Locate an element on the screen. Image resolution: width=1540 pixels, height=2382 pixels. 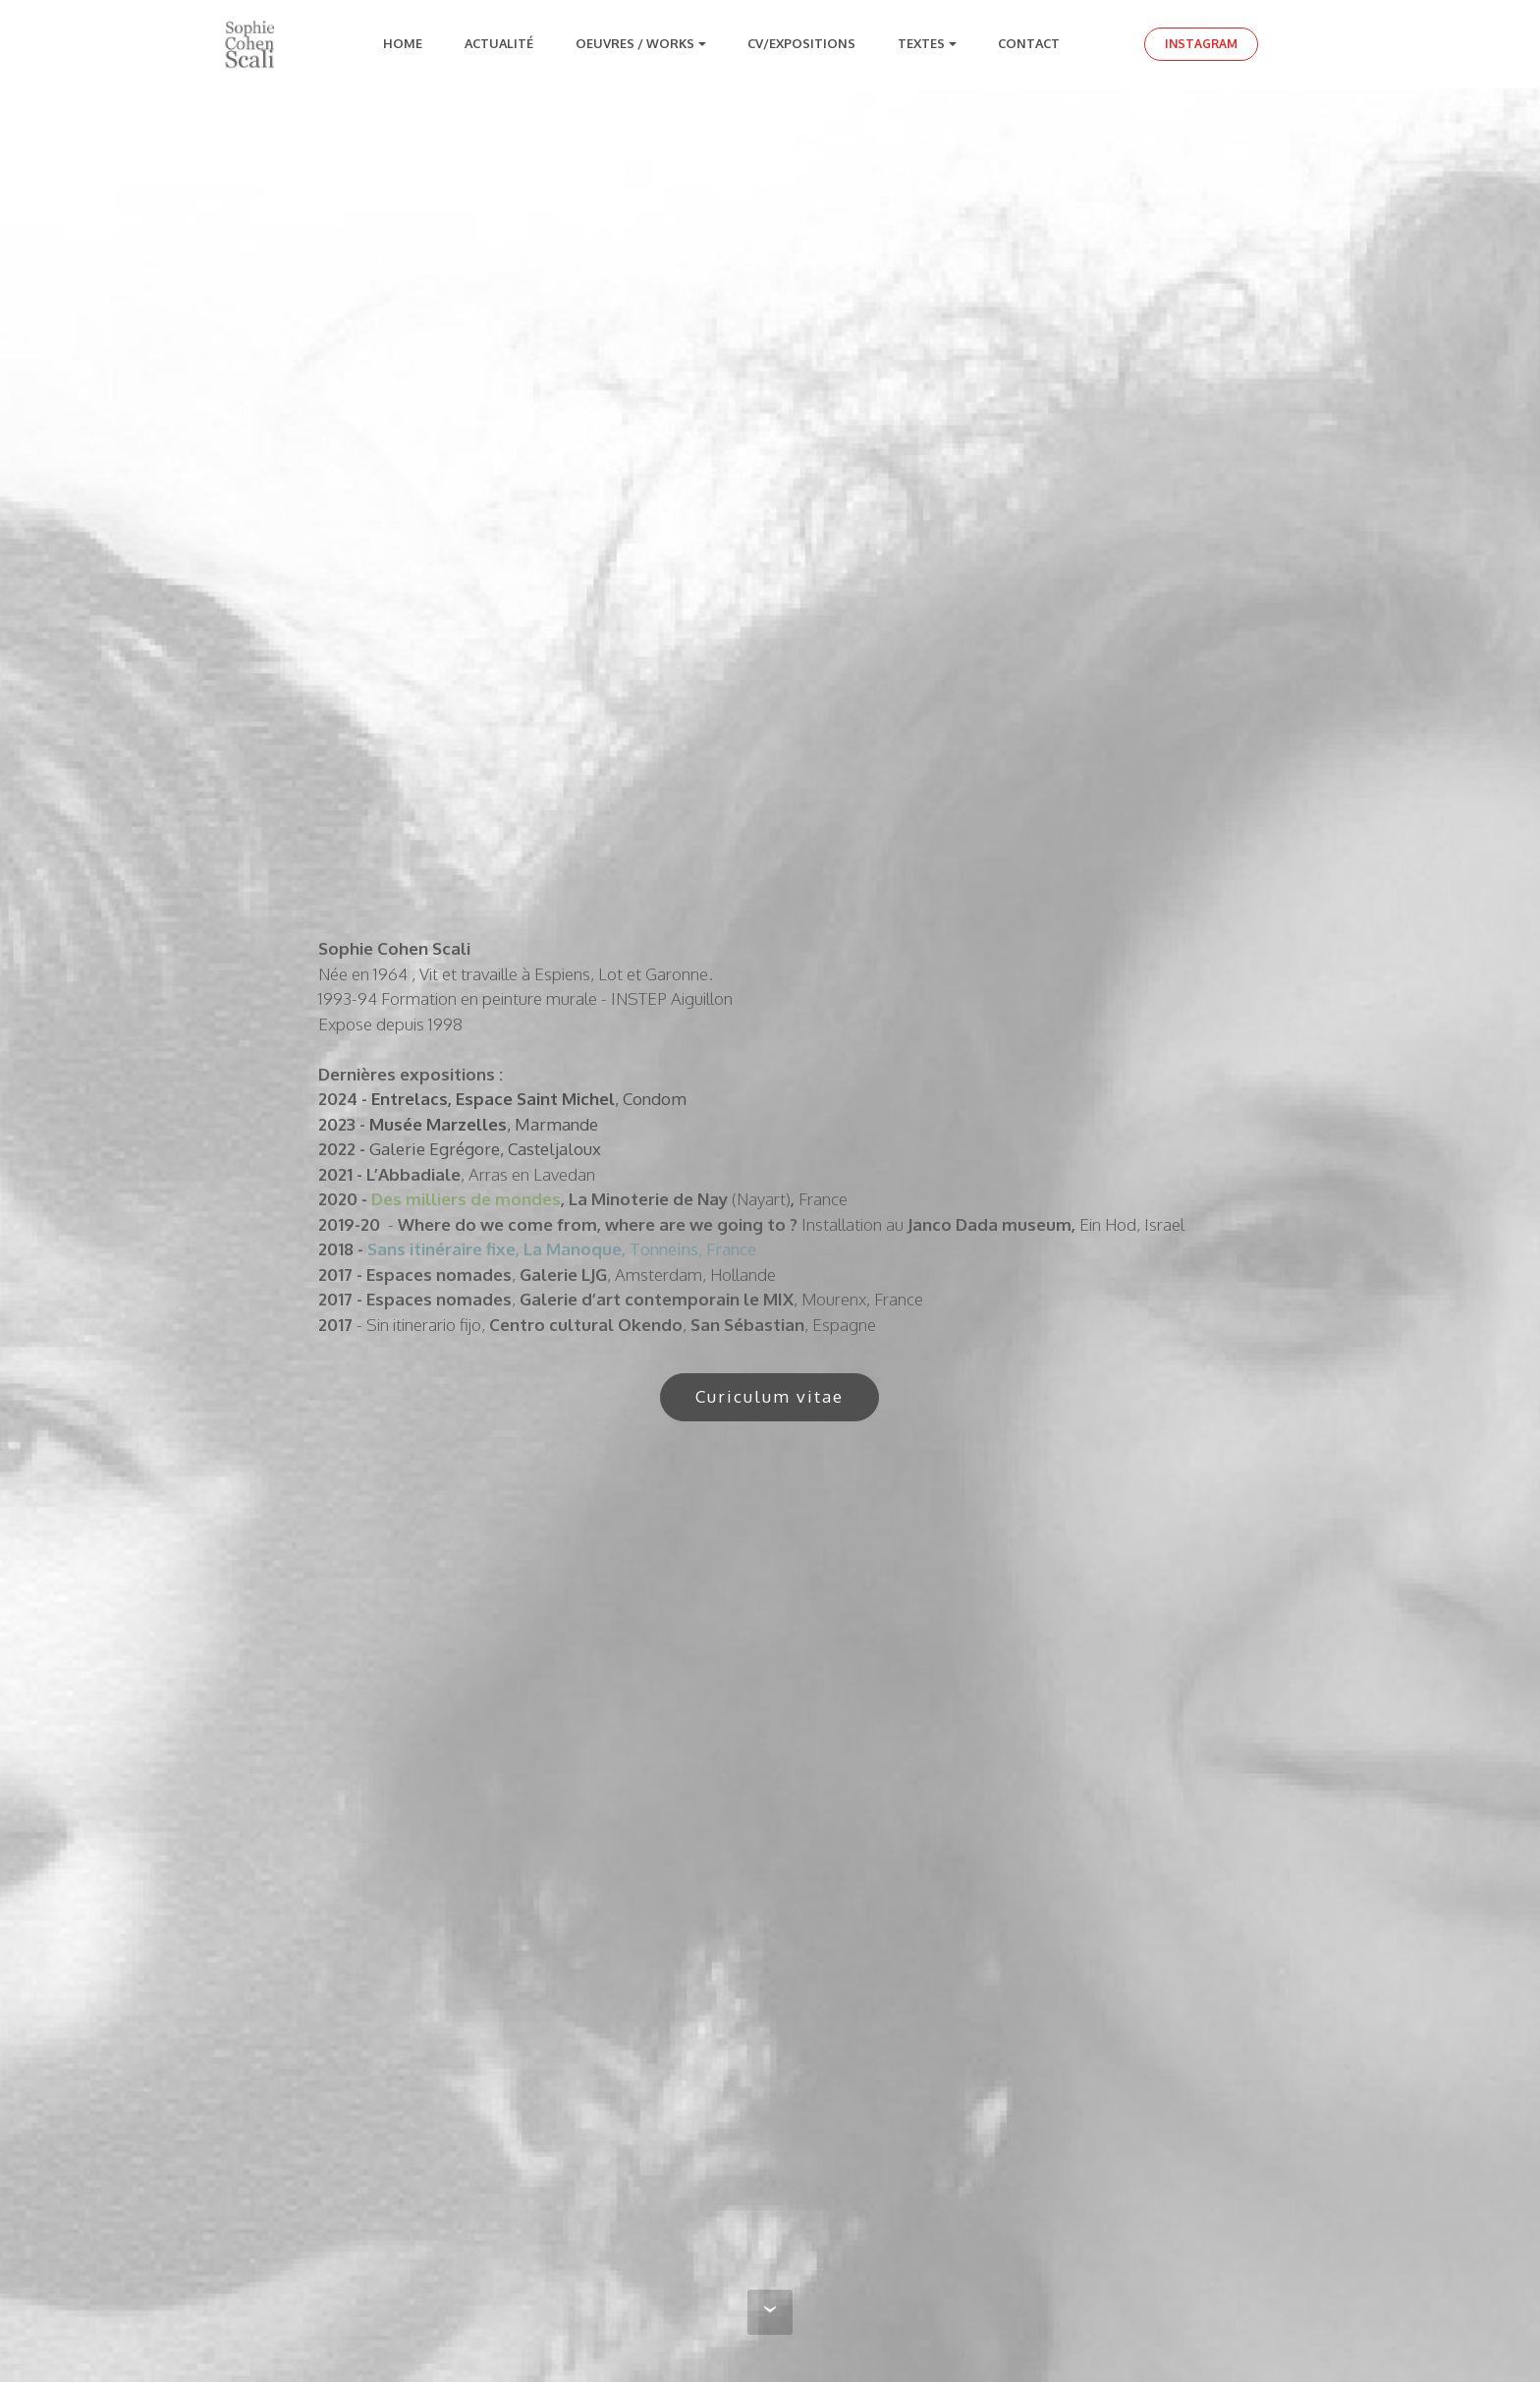
OEUVRES / WORKS is located at coordinates (635, 43).